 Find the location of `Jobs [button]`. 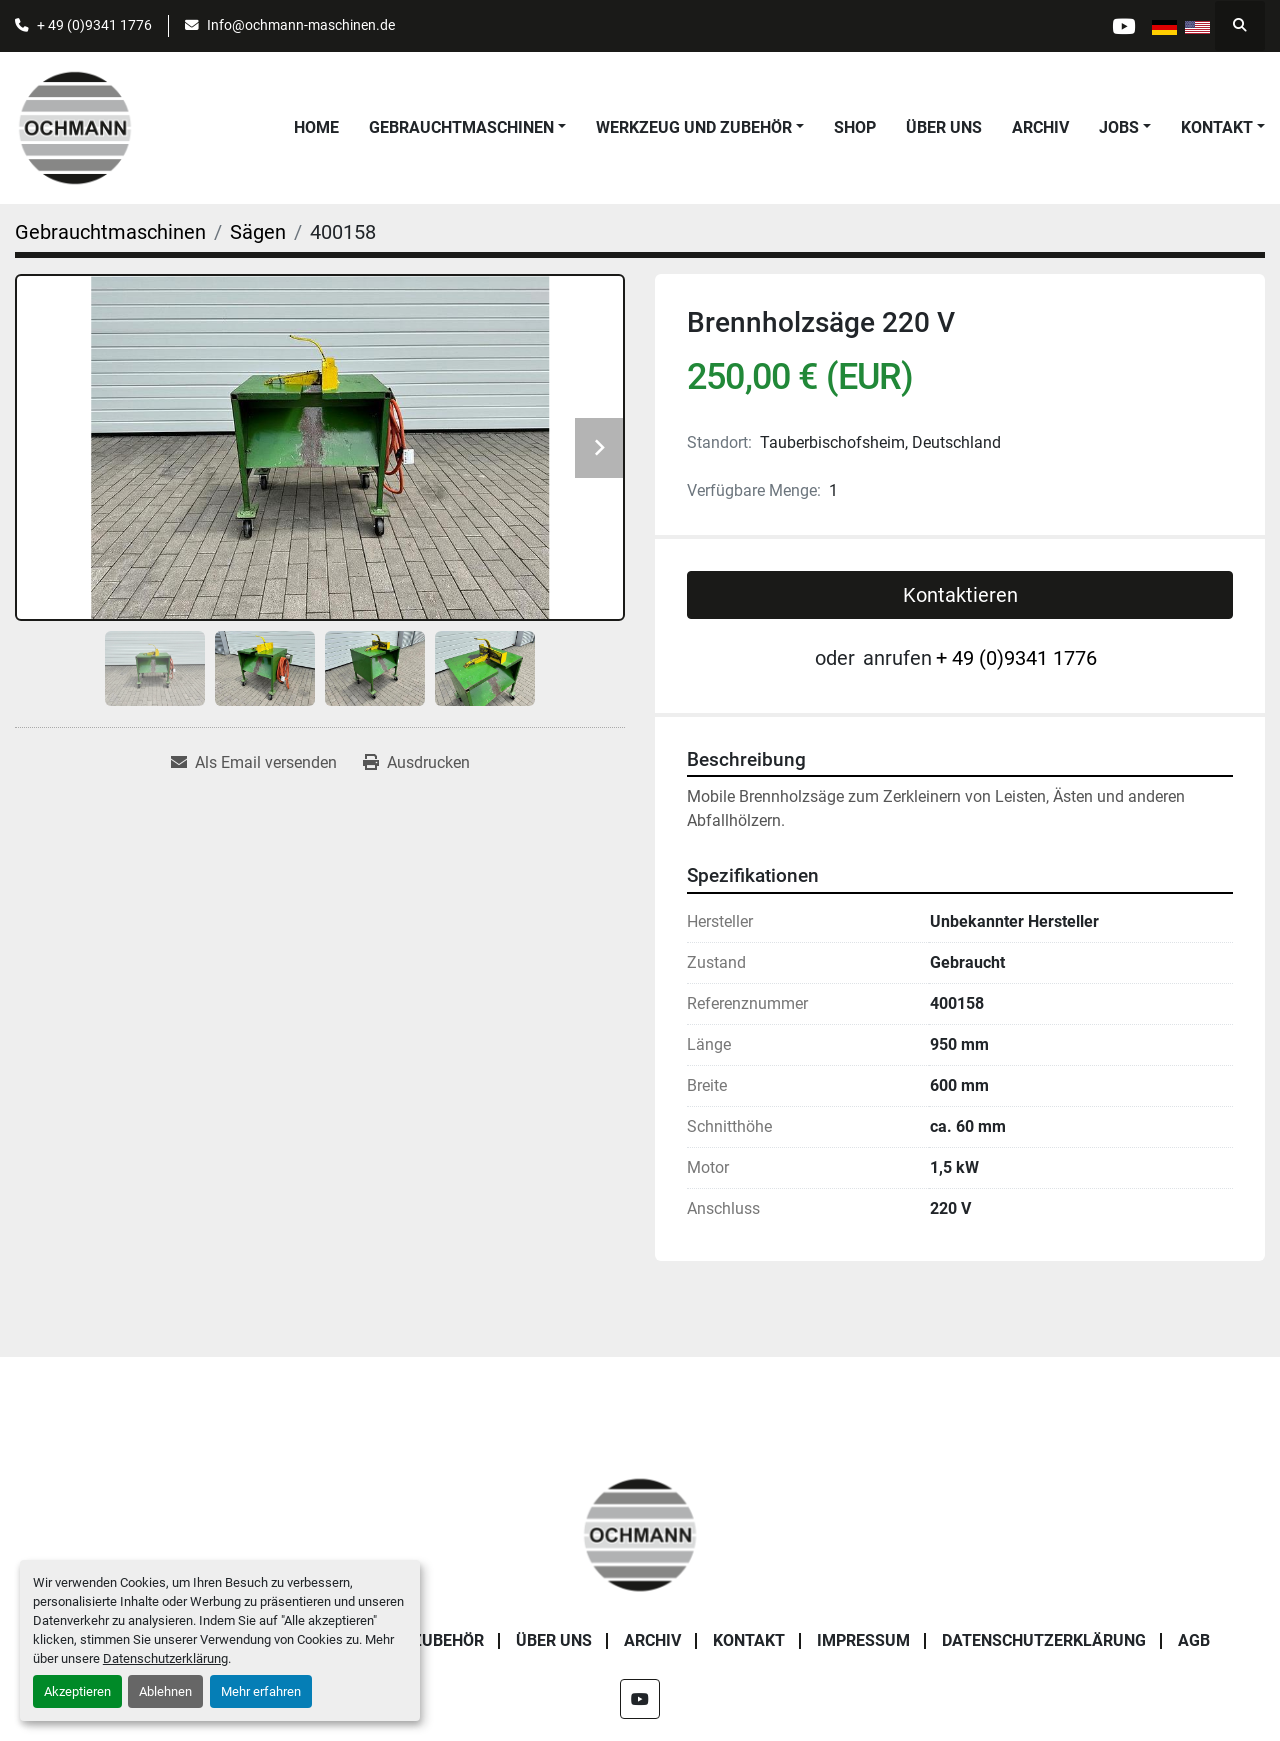

Jobs [button] is located at coordinates (1119, 127).